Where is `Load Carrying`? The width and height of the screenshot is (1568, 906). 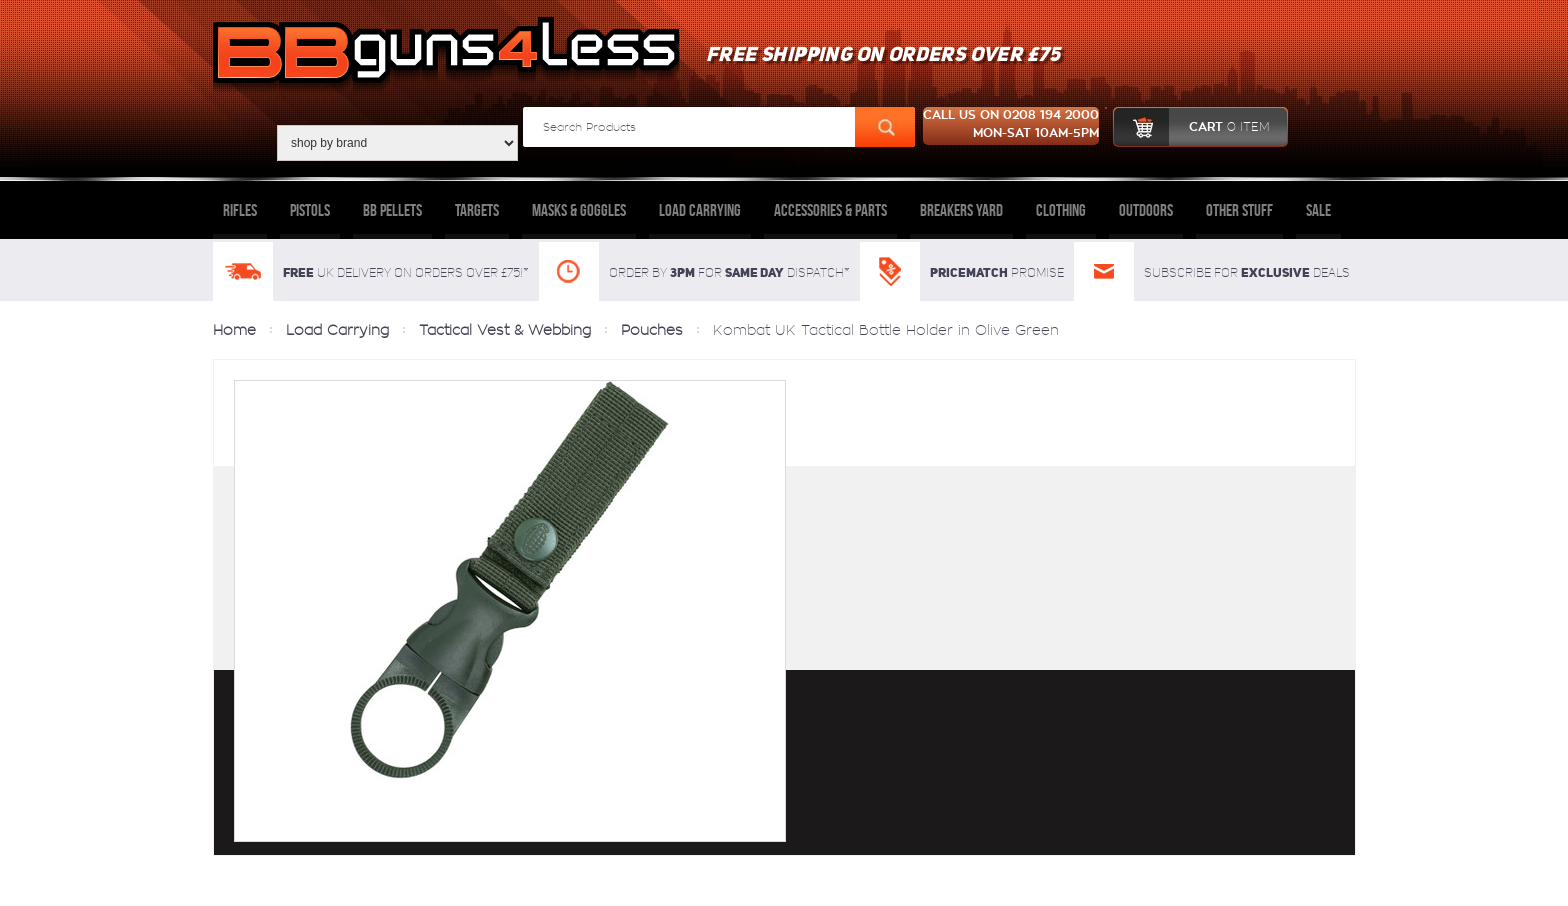
Load Carrying is located at coordinates (700, 210).